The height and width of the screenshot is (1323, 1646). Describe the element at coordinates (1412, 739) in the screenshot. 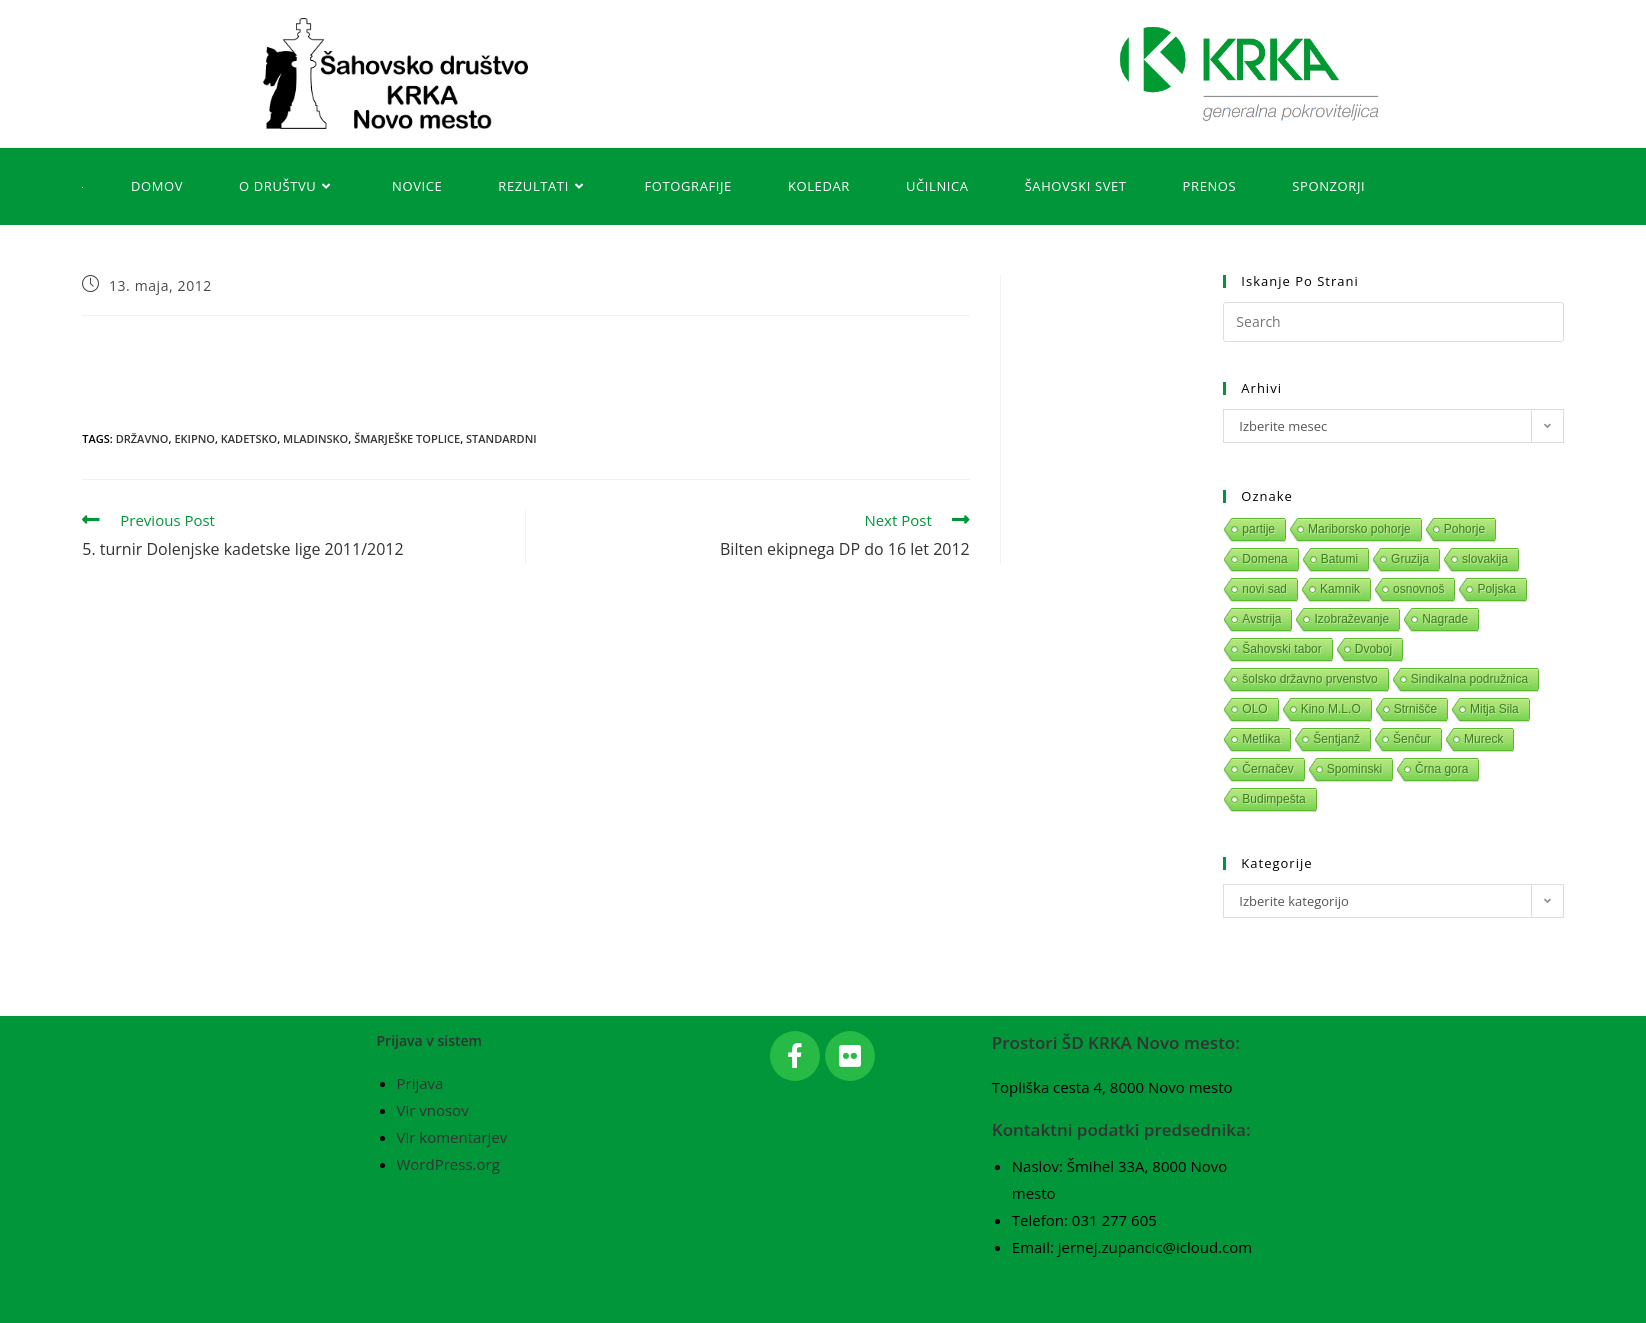

I see `Šenčur [Šenčur (1 predmet)]` at that location.